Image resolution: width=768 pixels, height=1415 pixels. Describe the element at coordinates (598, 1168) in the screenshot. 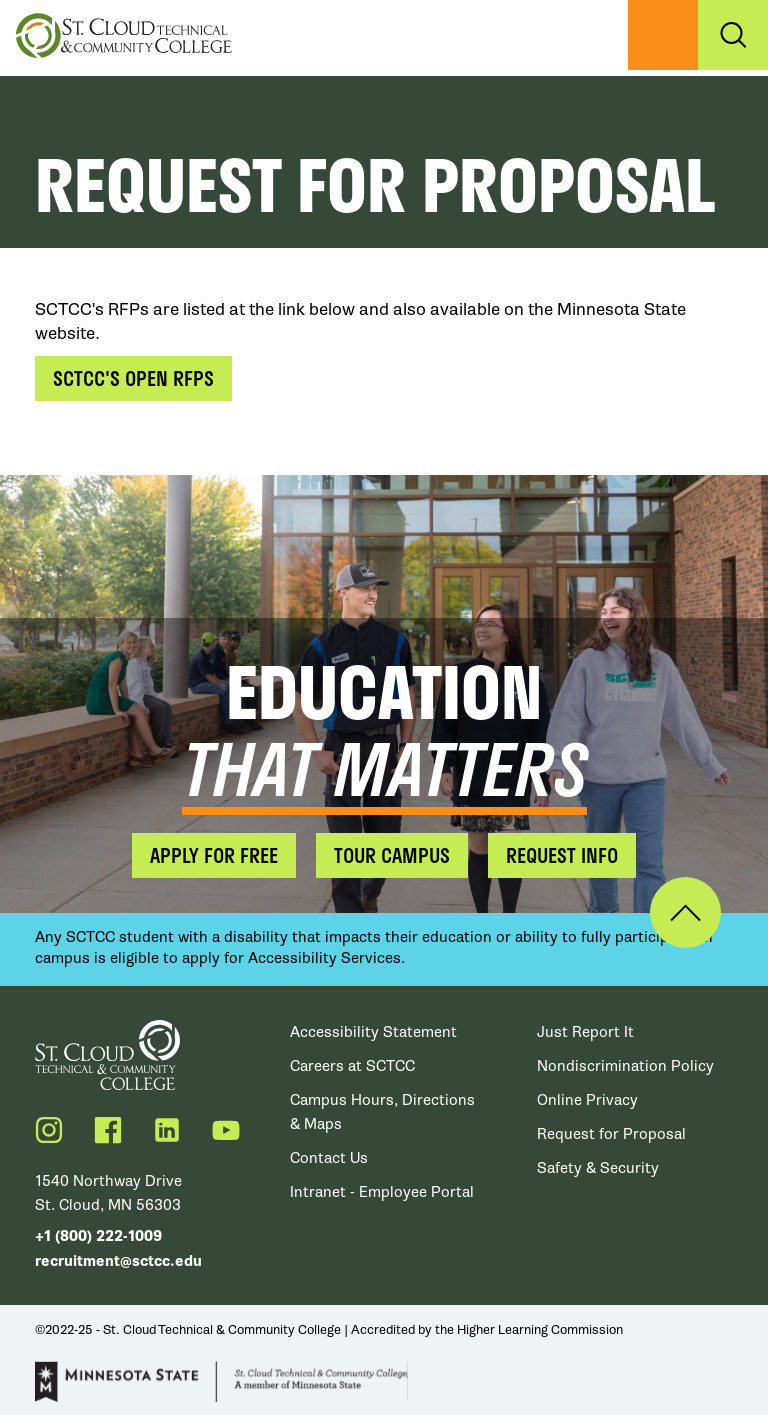

I see `Safety & Security` at that location.